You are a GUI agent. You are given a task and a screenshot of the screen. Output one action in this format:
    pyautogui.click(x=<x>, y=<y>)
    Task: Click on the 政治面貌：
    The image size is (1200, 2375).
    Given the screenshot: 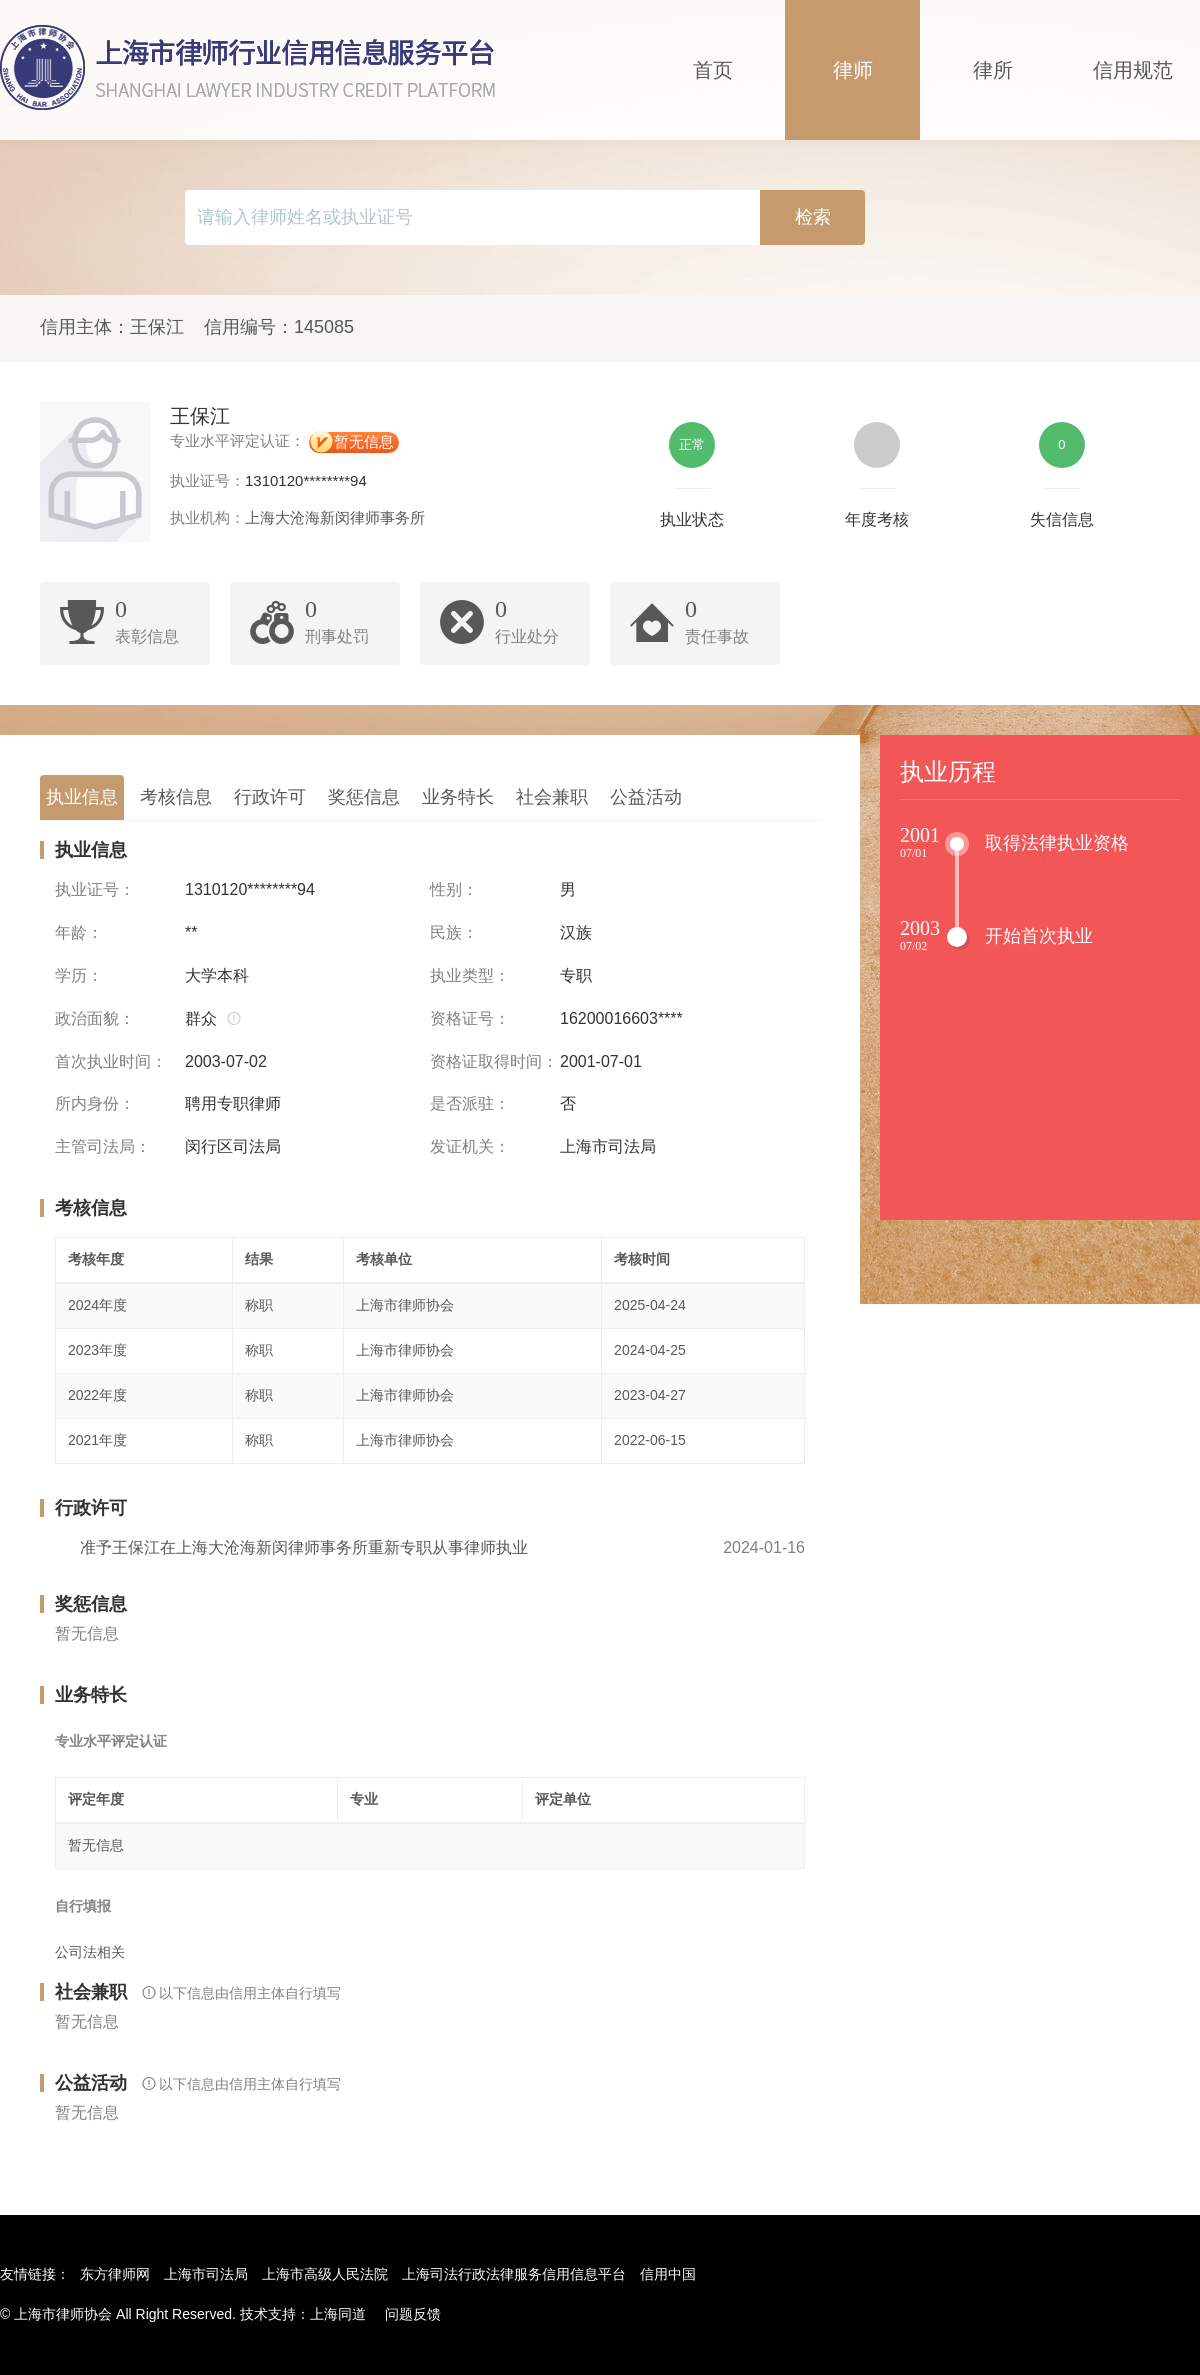 What is the action you would take?
    pyautogui.click(x=95, y=1018)
    